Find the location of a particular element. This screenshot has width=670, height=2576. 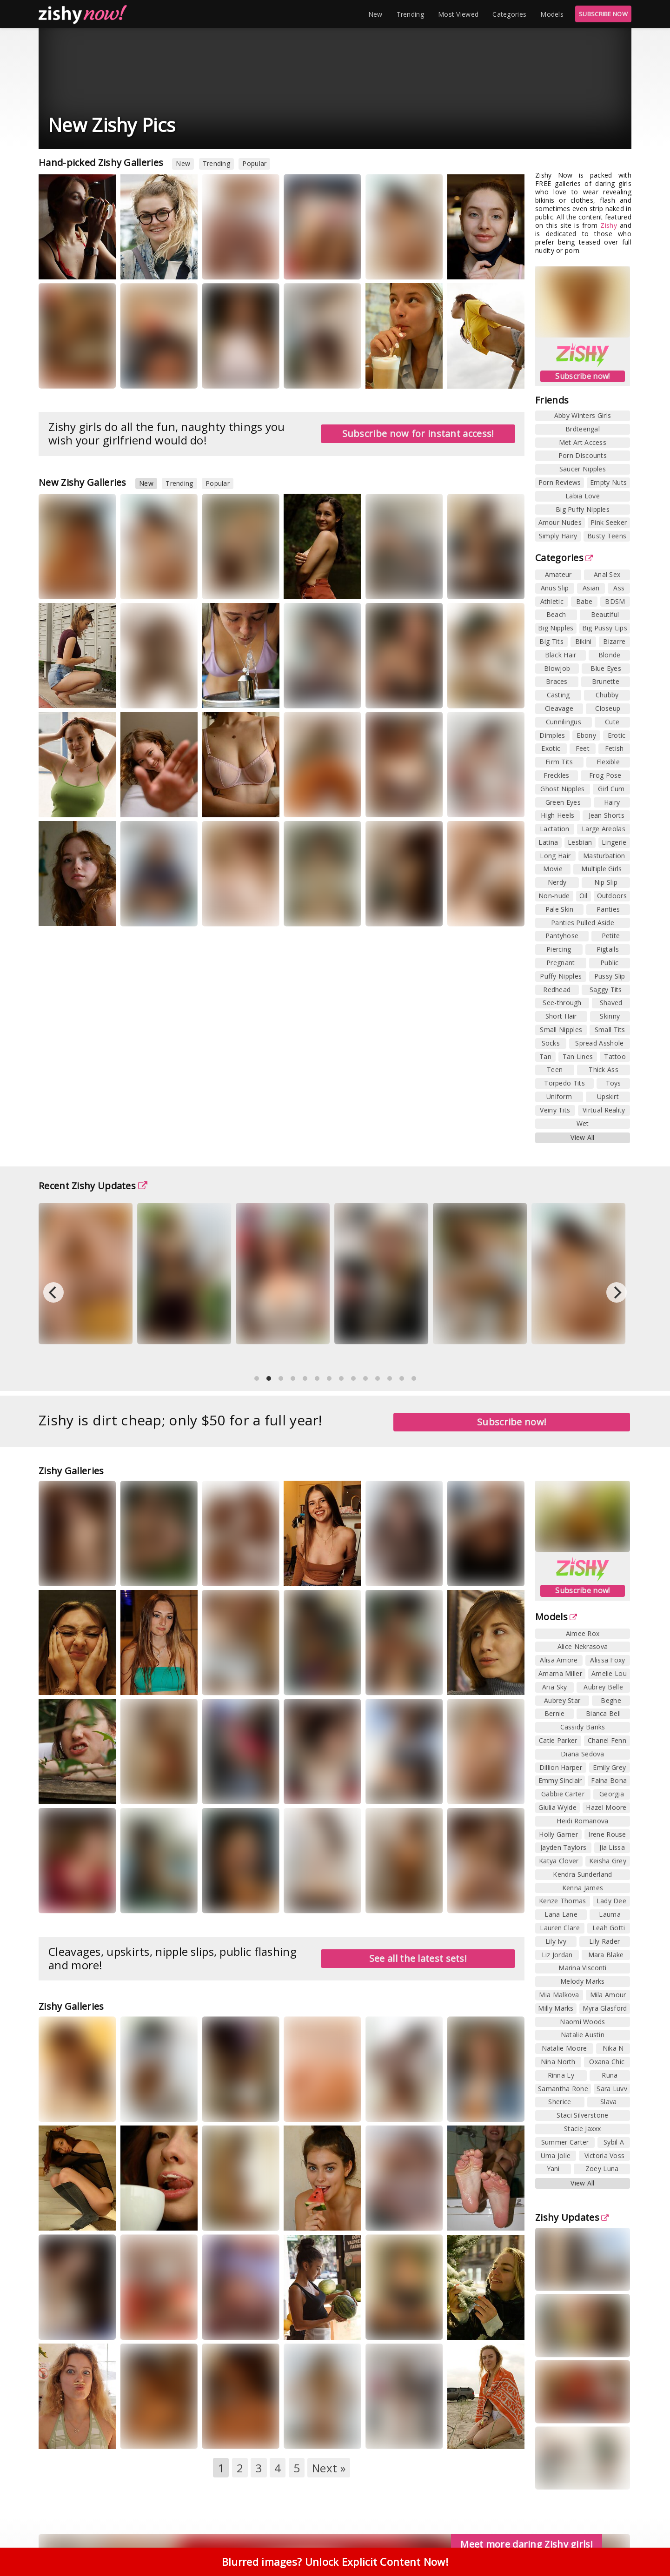

Blonde is located at coordinates (609, 654).